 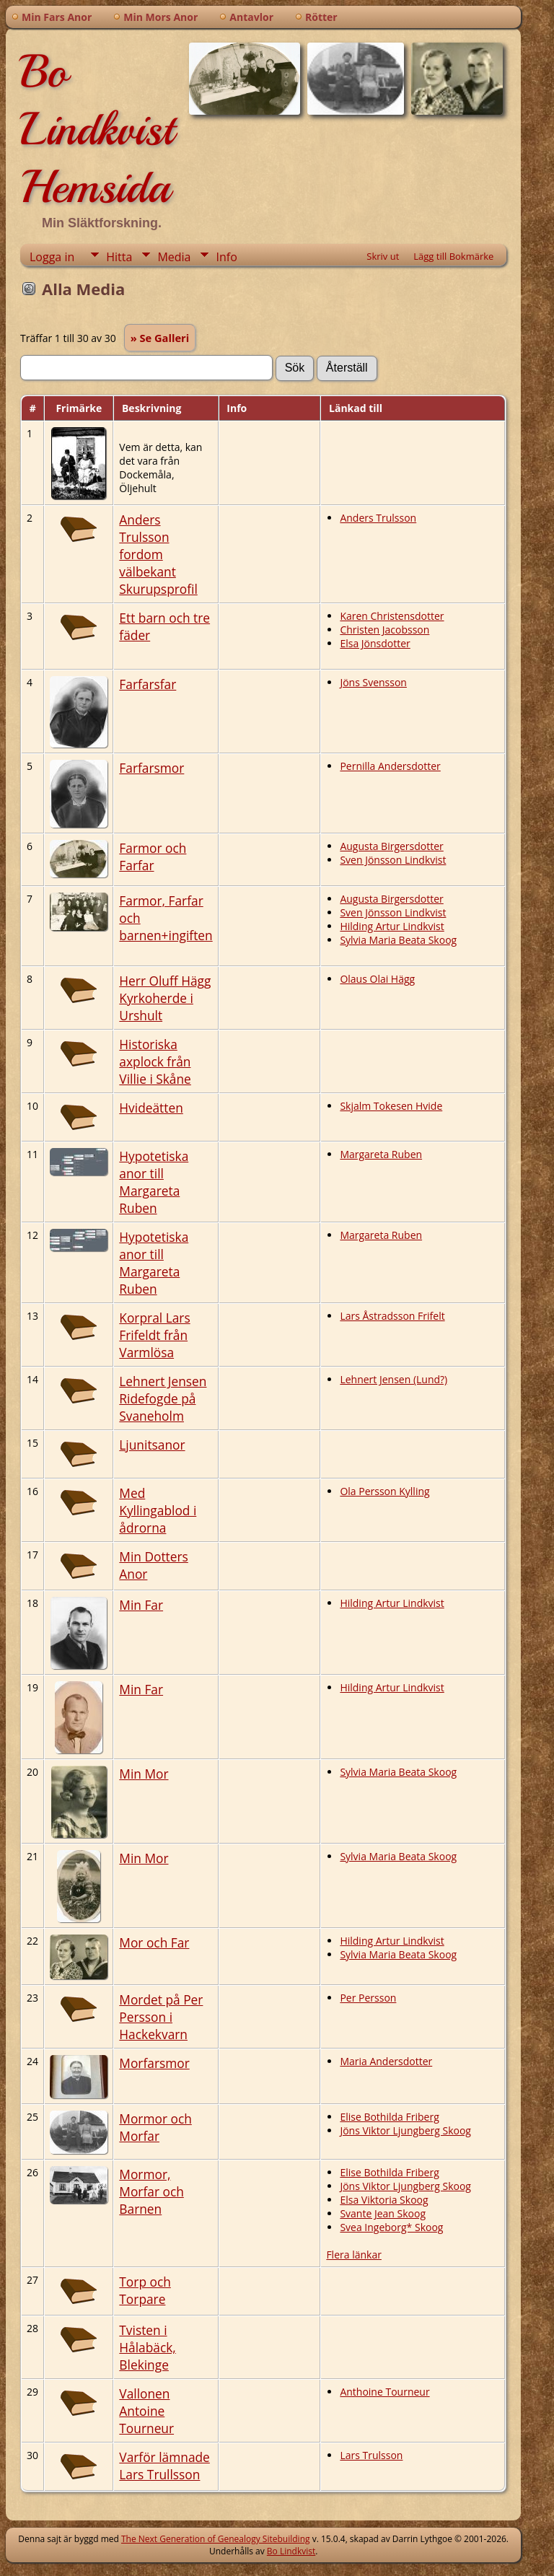 I want to click on Elise Bothilda Friberg, so click(x=389, y=2117).